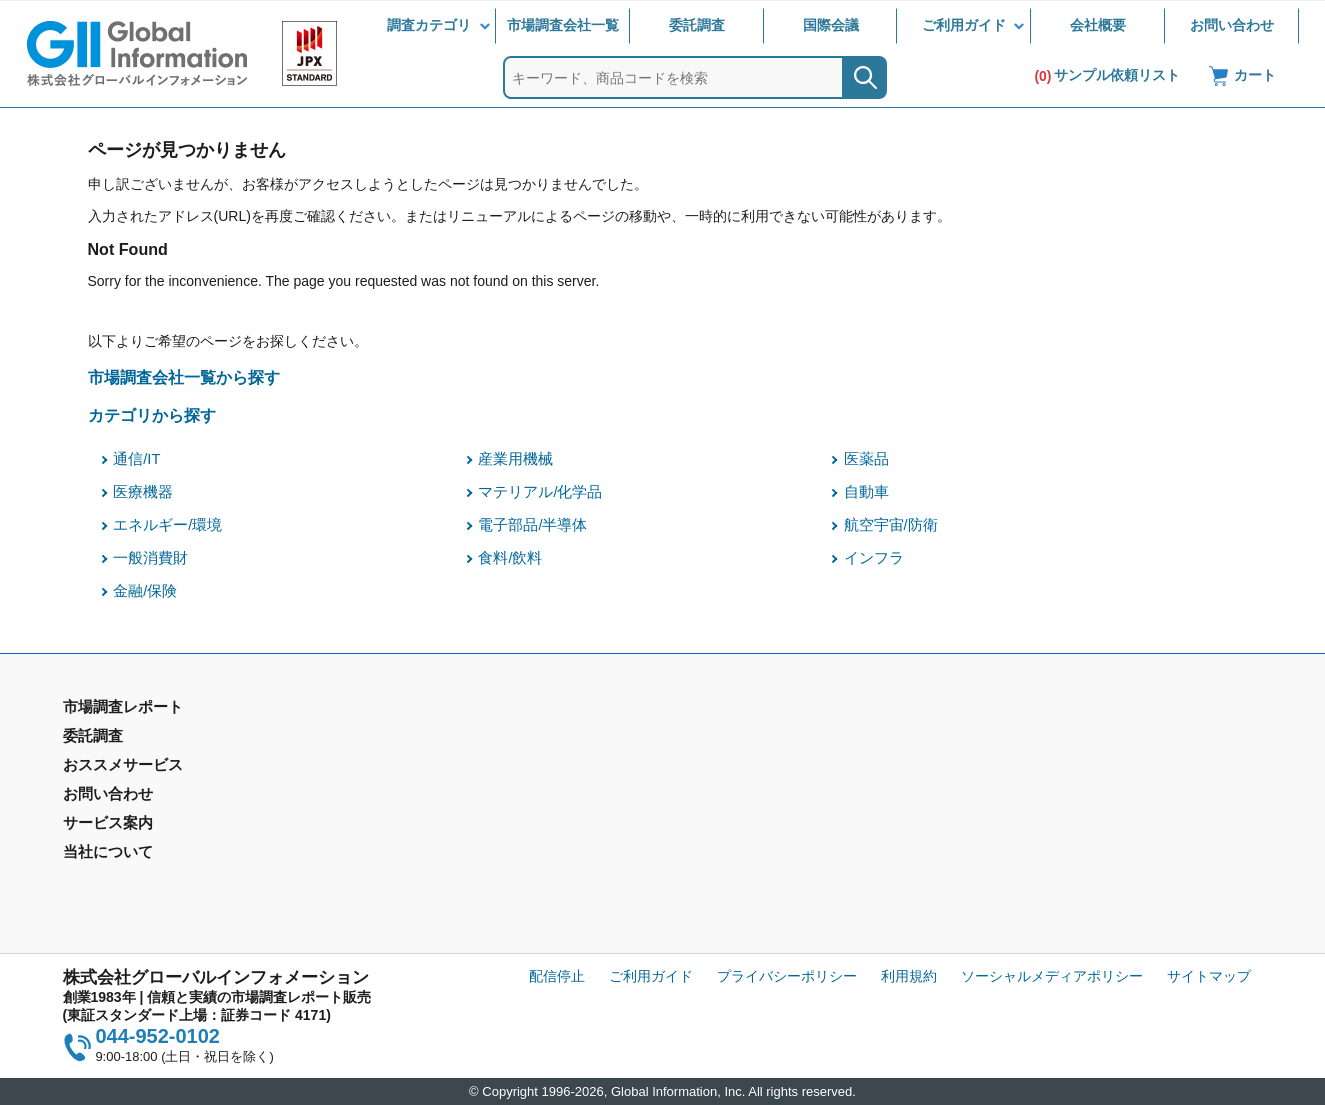 The height and width of the screenshot is (1105, 1325). Describe the element at coordinates (787, 976) in the screenshot. I see `プライバシーポリシー` at that location.